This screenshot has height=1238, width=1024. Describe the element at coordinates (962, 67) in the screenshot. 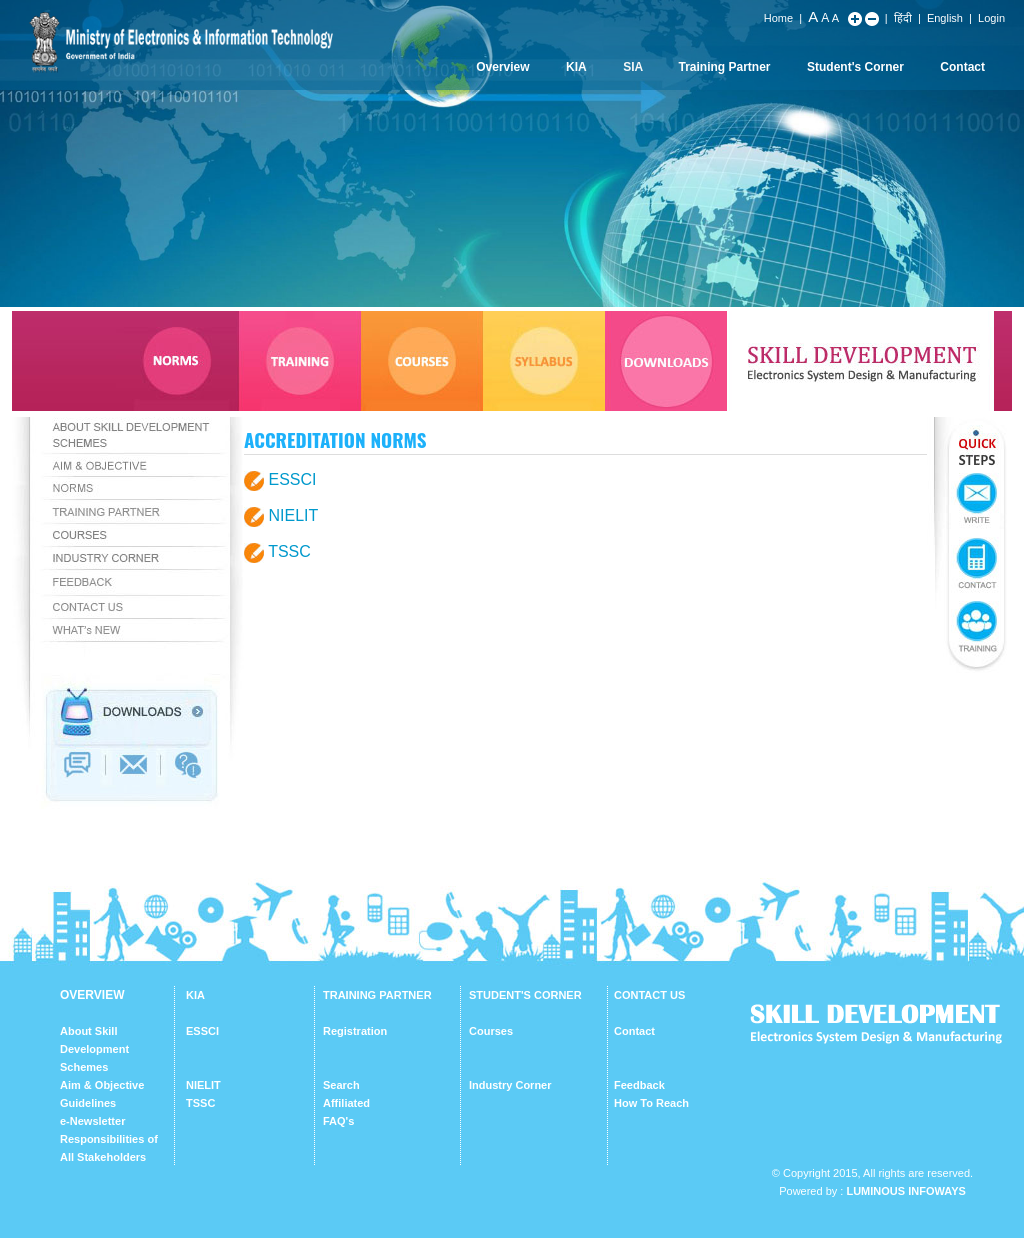

I see `Contact` at that location.